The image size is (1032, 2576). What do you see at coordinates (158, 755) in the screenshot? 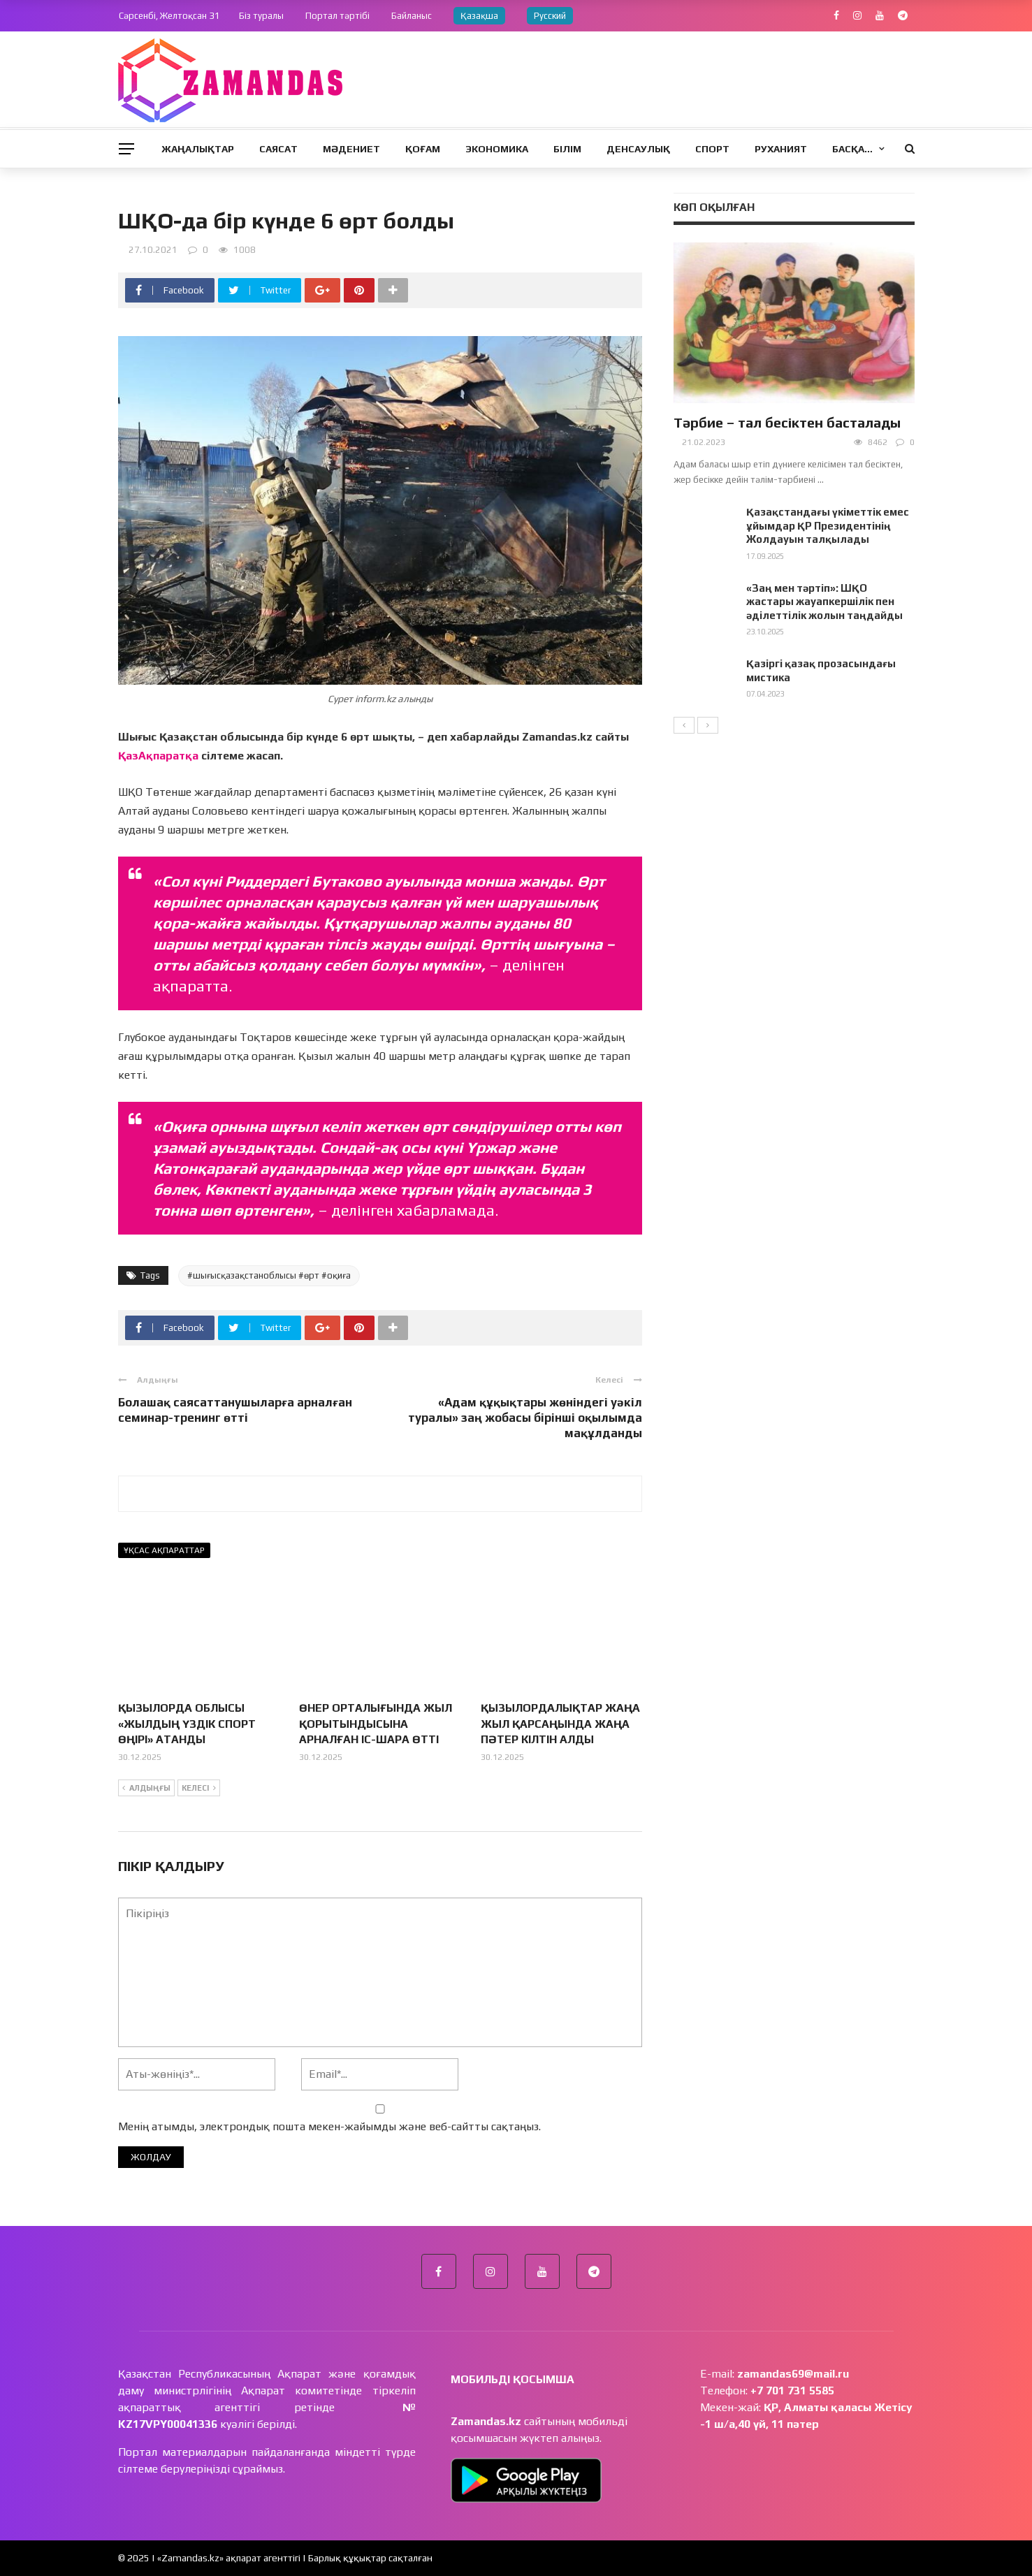
I see `ҚазАқпаратқа` at bounding box center [158, 755].